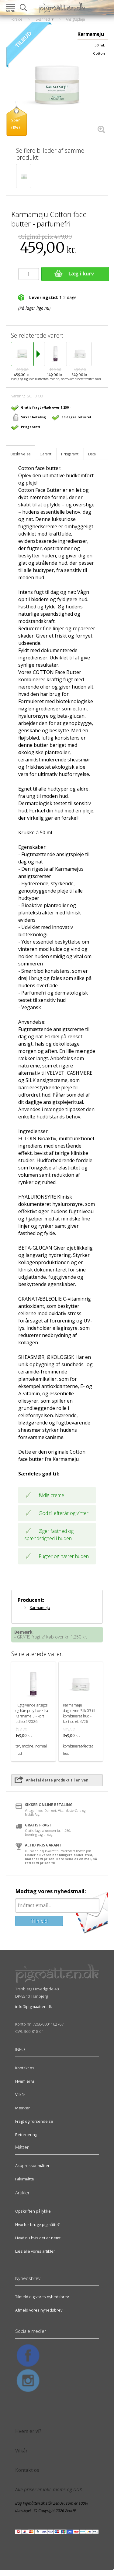  Describe the element at coordinates (33, 2006) in the screenshot. I see `info@pigmaatten.dk` at that location.